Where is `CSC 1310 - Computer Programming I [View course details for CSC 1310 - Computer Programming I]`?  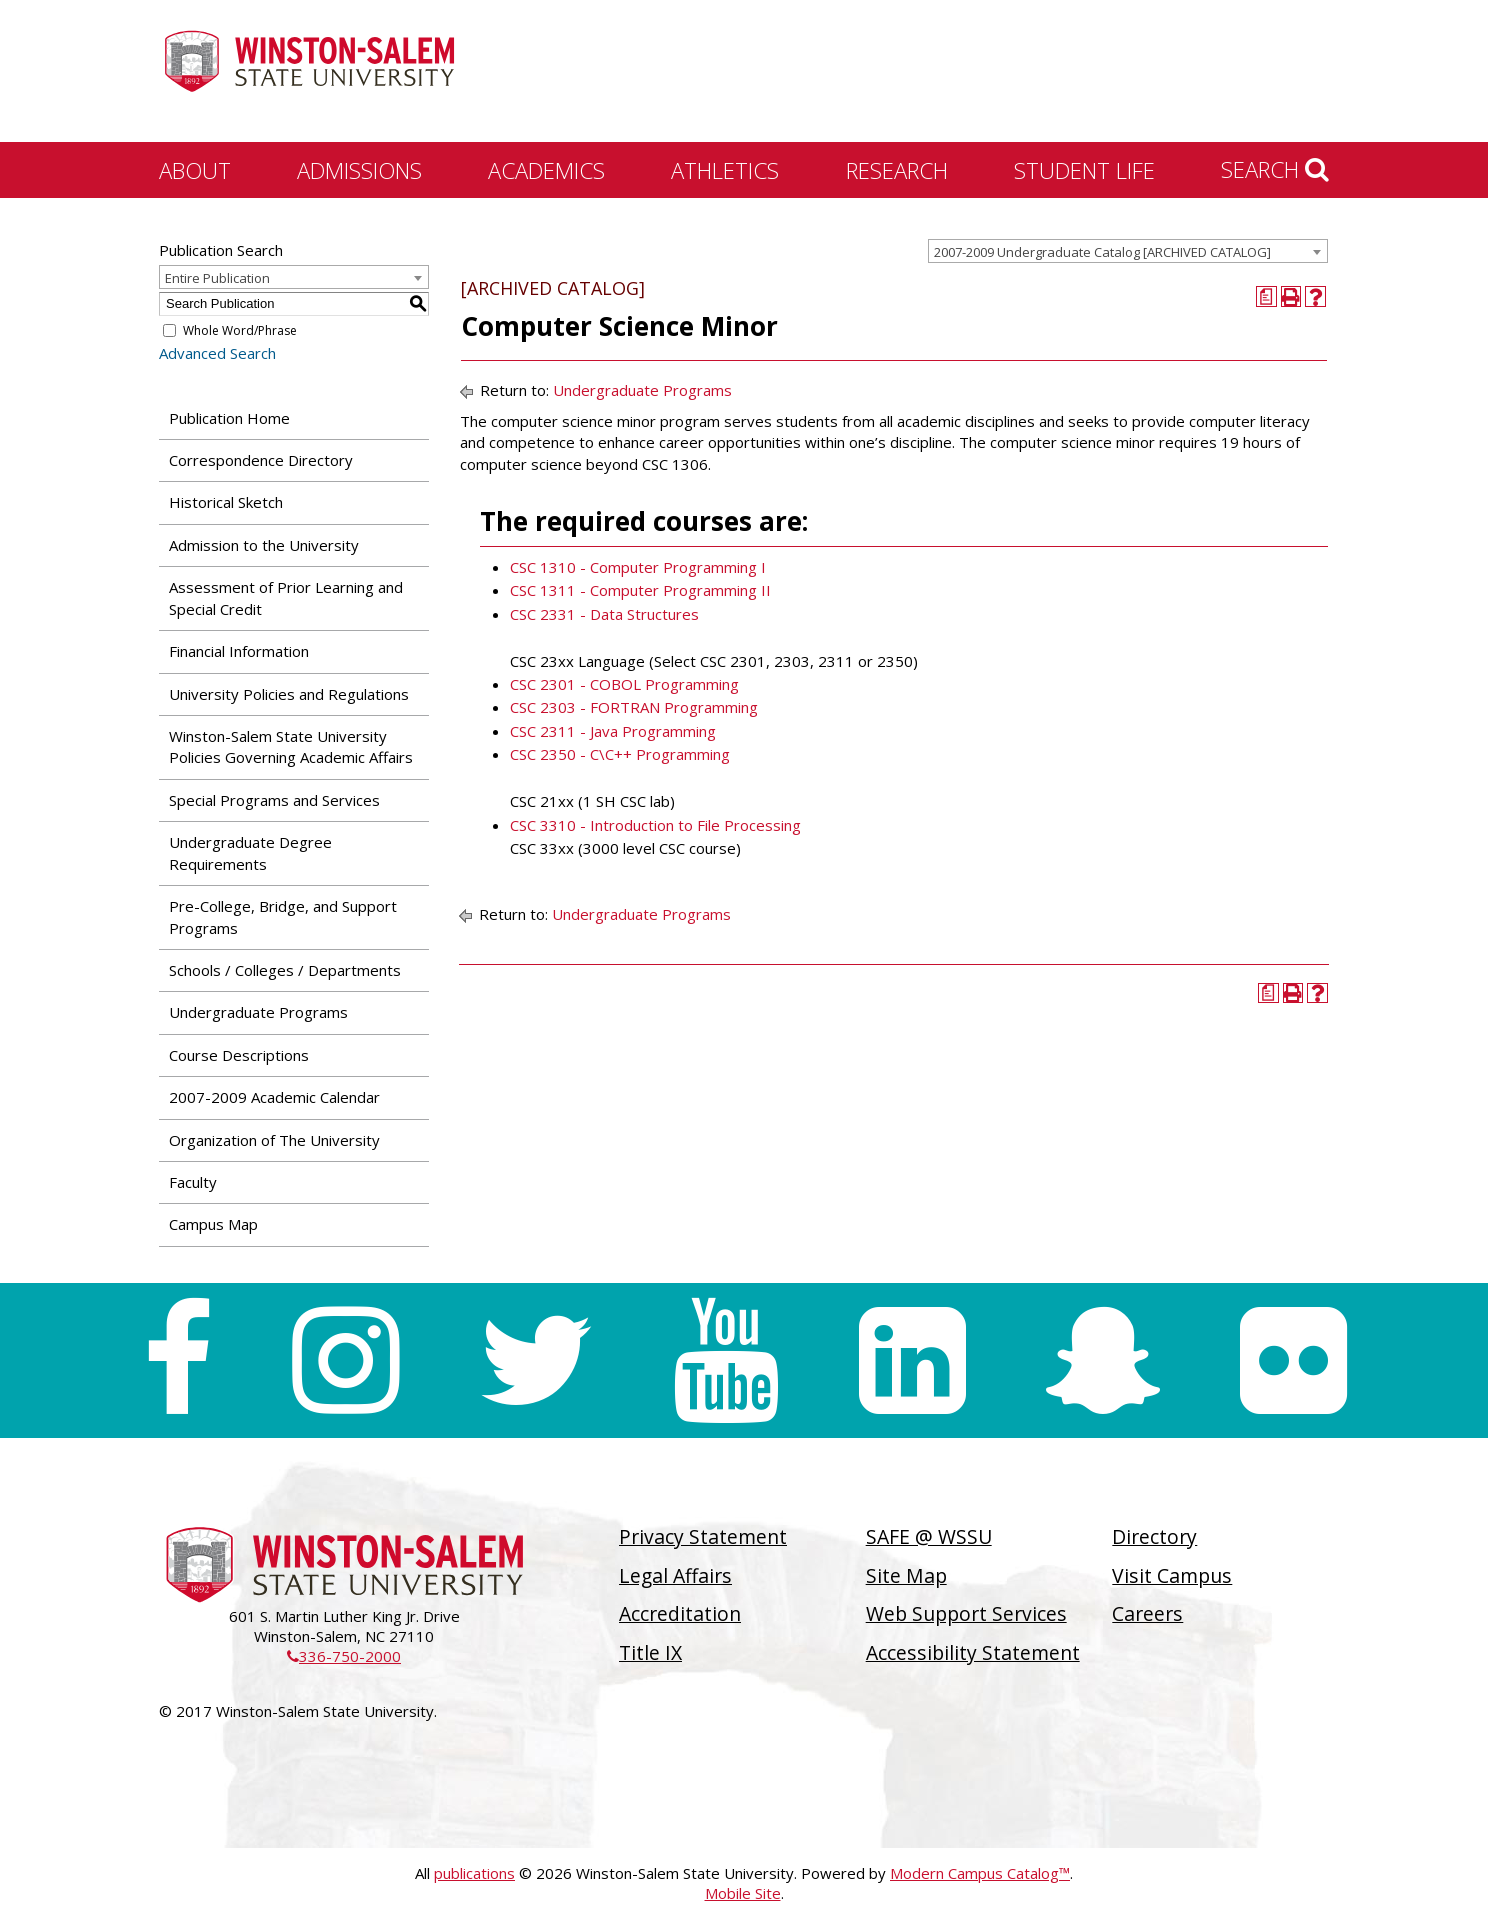 CSC 1310 - Computer Programming I [View course details for CSC 1310 - Computer Programming I] is located at coordinates (638, 567).